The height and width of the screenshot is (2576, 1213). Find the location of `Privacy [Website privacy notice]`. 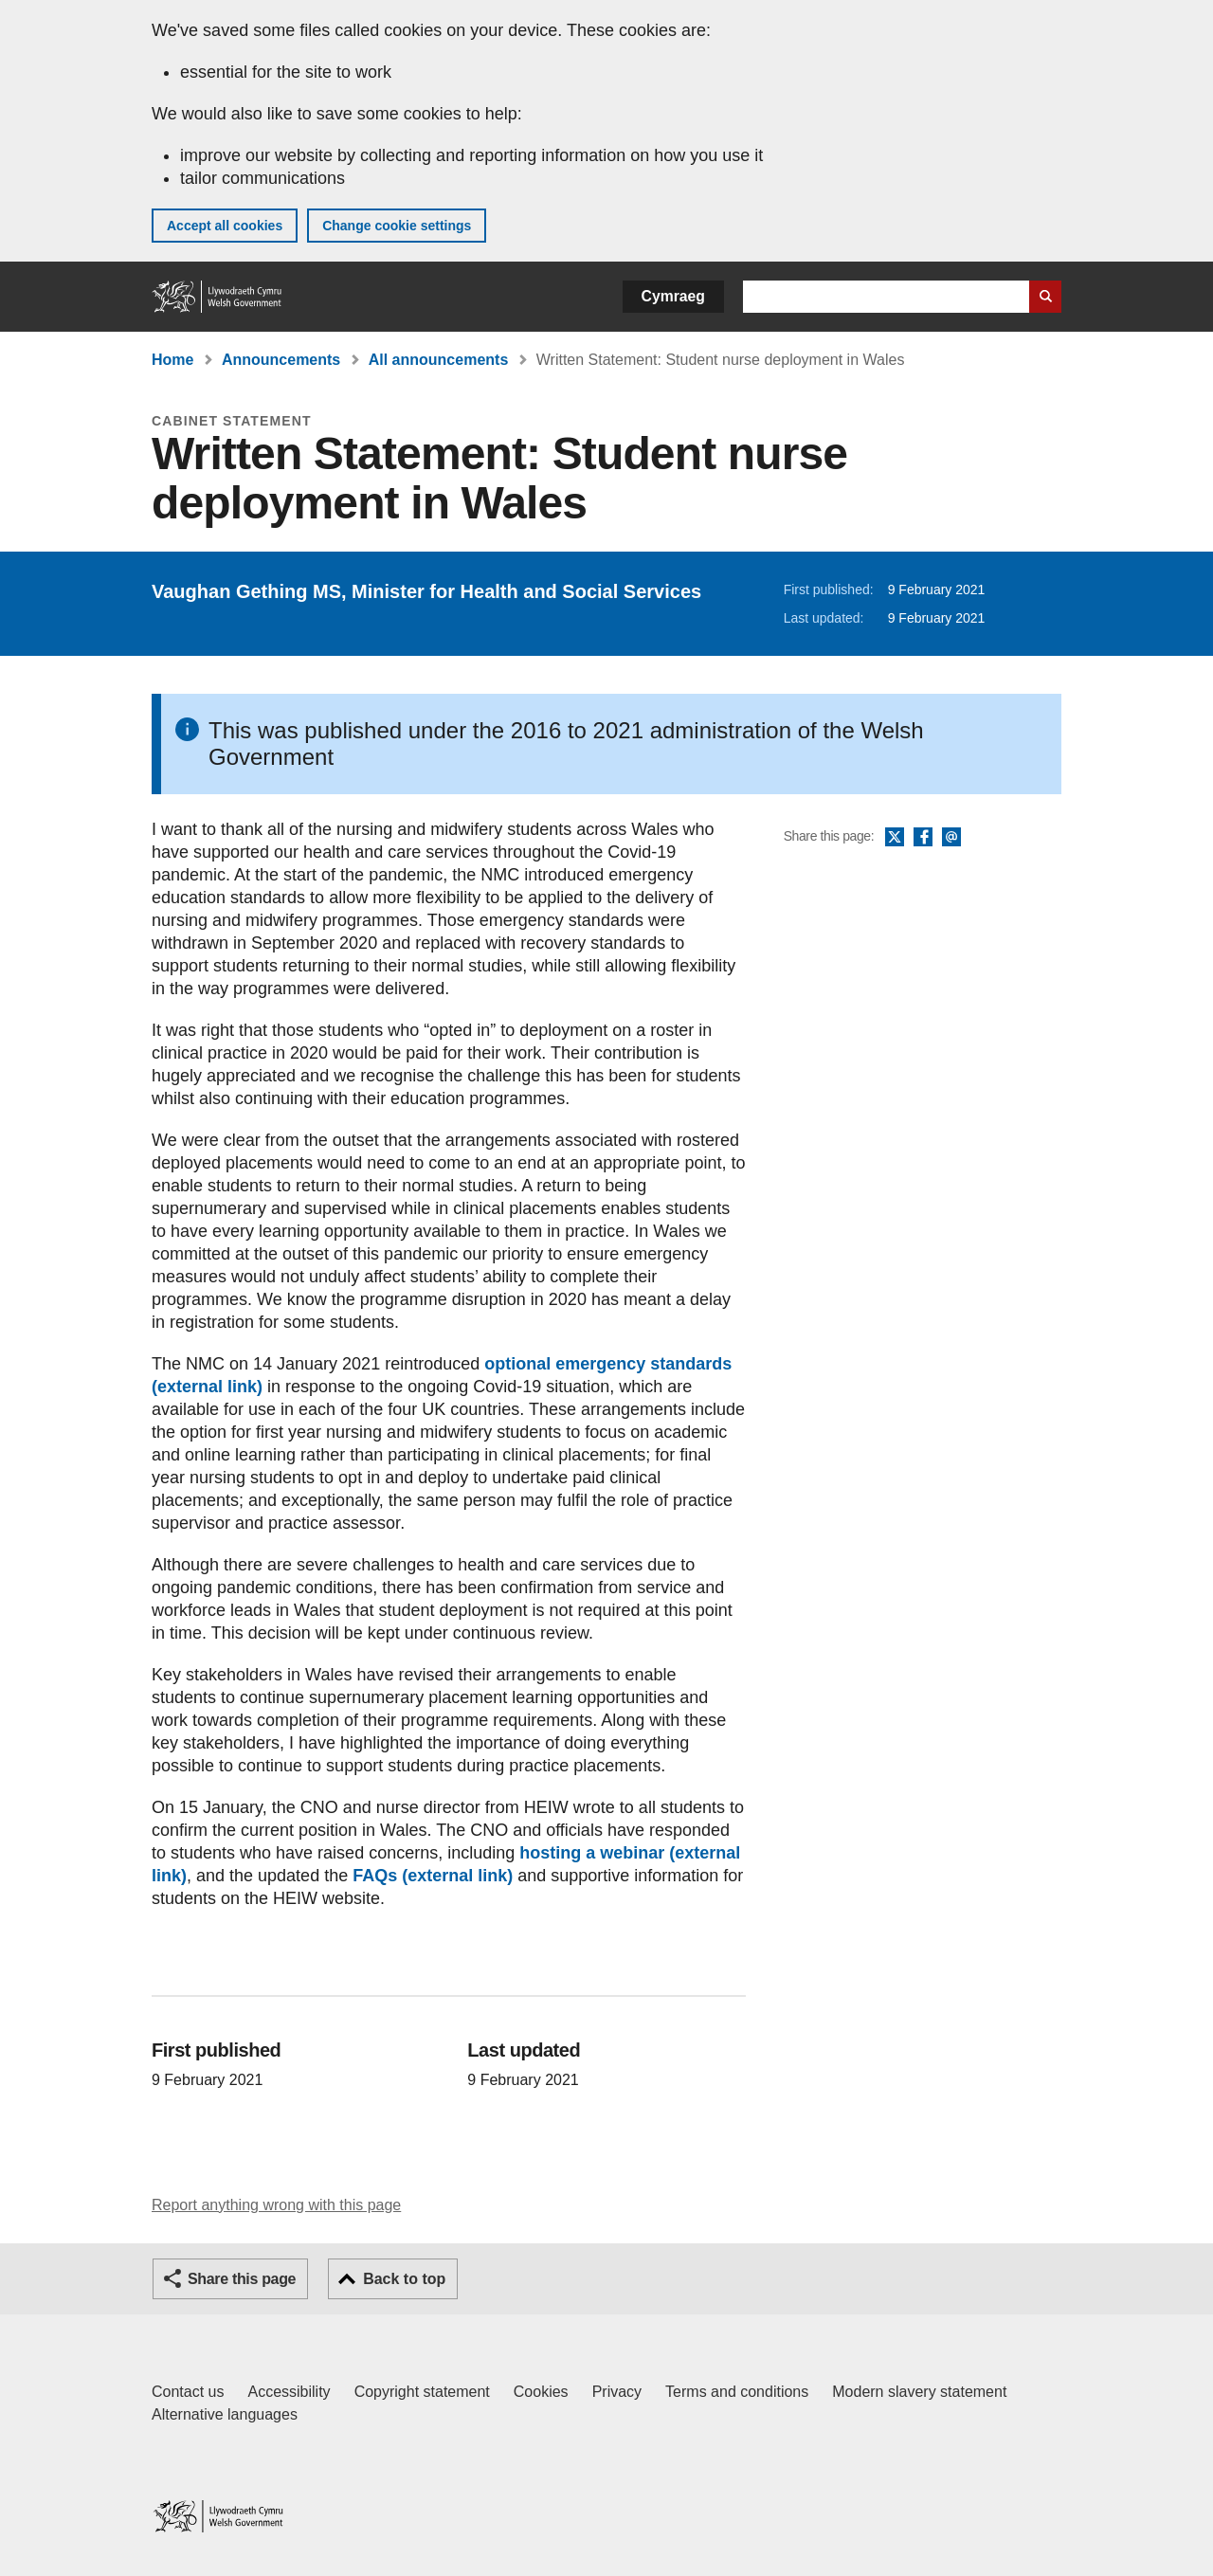

Privacy [Website privacy notice] is located at coordinates (617, 2392).